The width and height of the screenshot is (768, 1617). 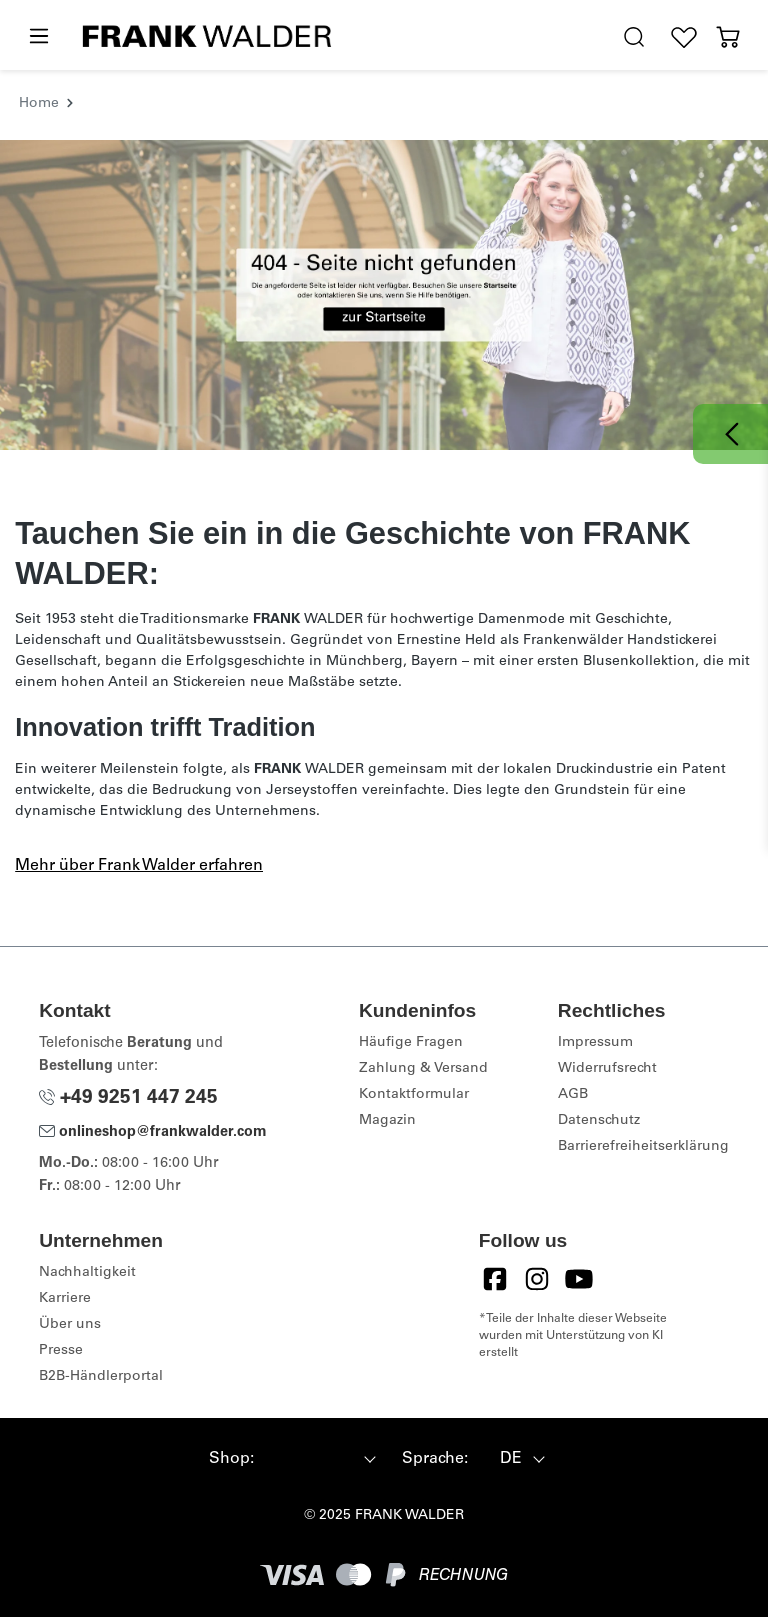 What do you see at coordinates (128, 1098) in the screenshot?
I see `+49 9251 447 245` at bounding box center [128, 1098].